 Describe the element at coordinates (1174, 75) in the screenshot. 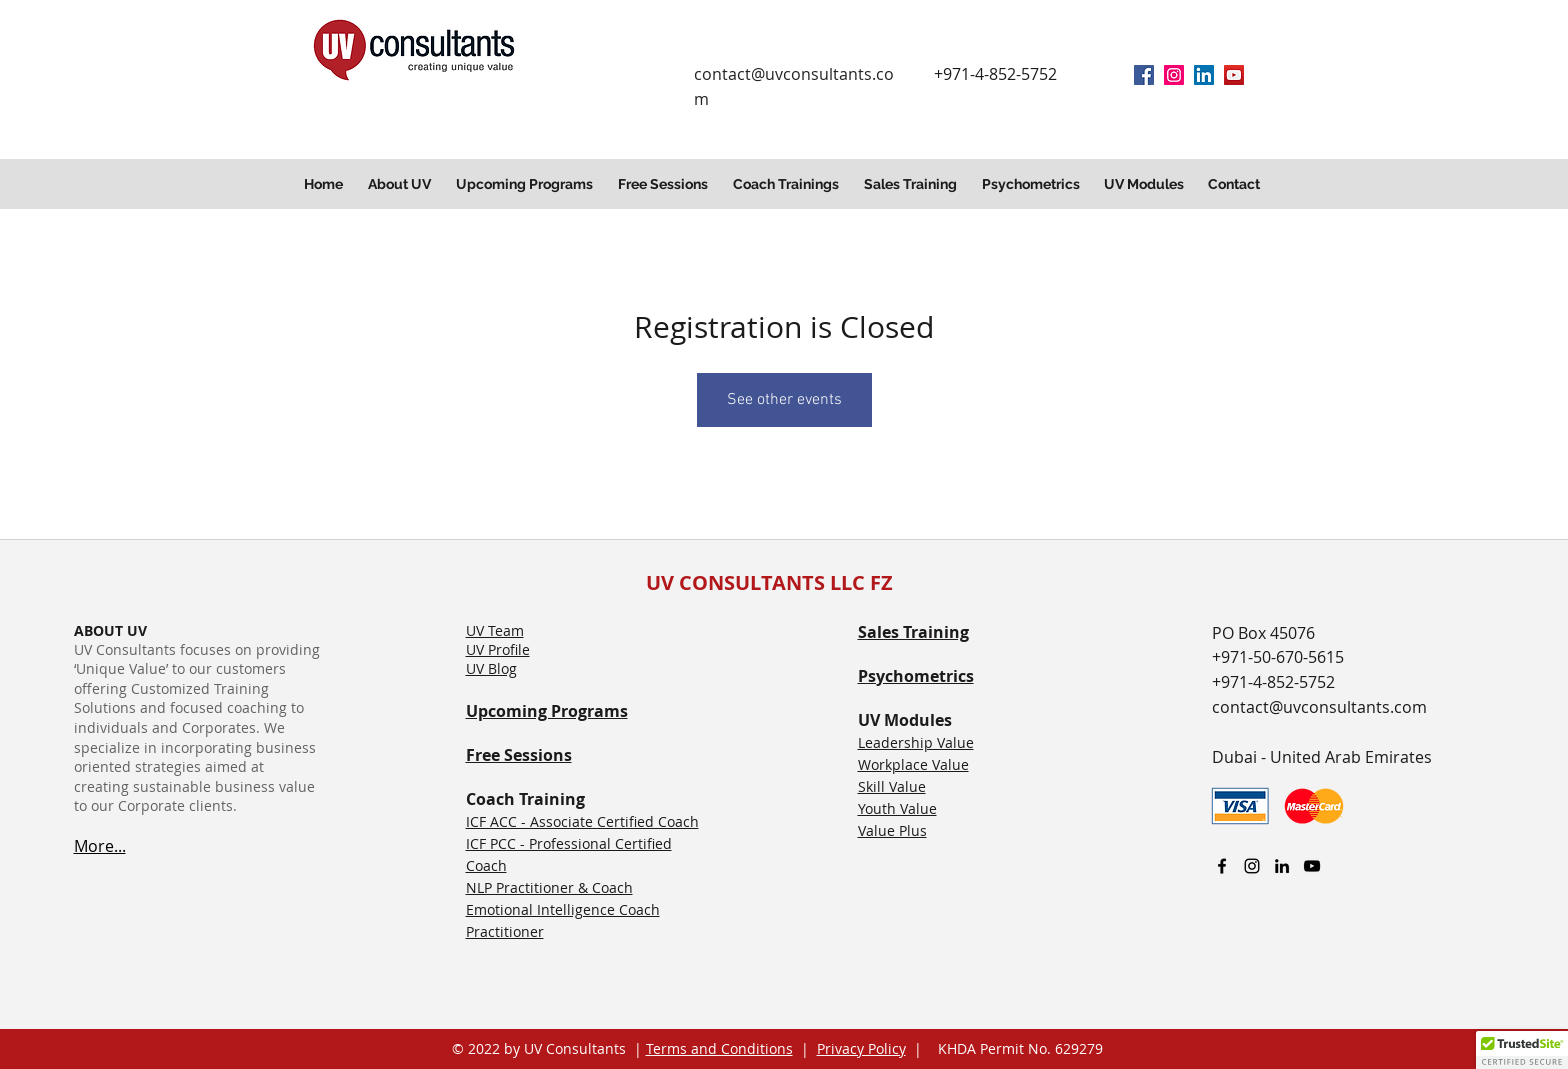

I see `[Instagram]` at that location.